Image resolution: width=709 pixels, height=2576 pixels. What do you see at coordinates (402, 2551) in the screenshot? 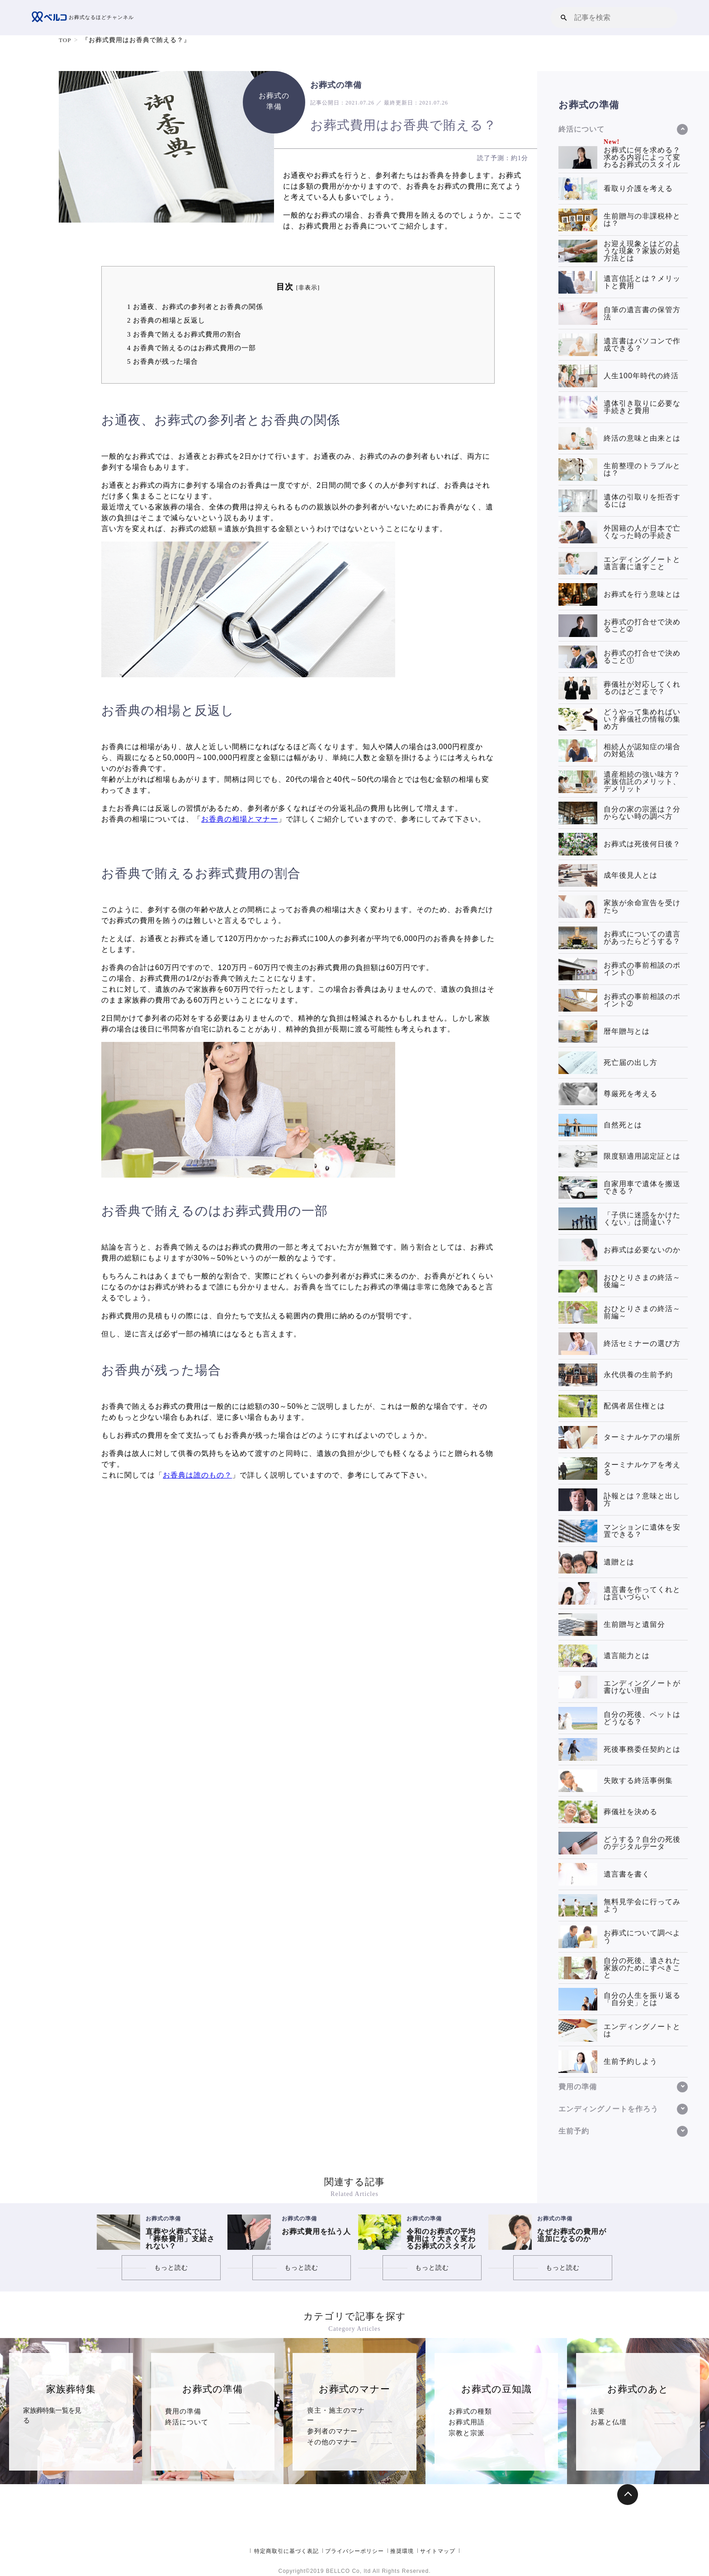
I see `推奨環境` at bounding box center [402, 2551].